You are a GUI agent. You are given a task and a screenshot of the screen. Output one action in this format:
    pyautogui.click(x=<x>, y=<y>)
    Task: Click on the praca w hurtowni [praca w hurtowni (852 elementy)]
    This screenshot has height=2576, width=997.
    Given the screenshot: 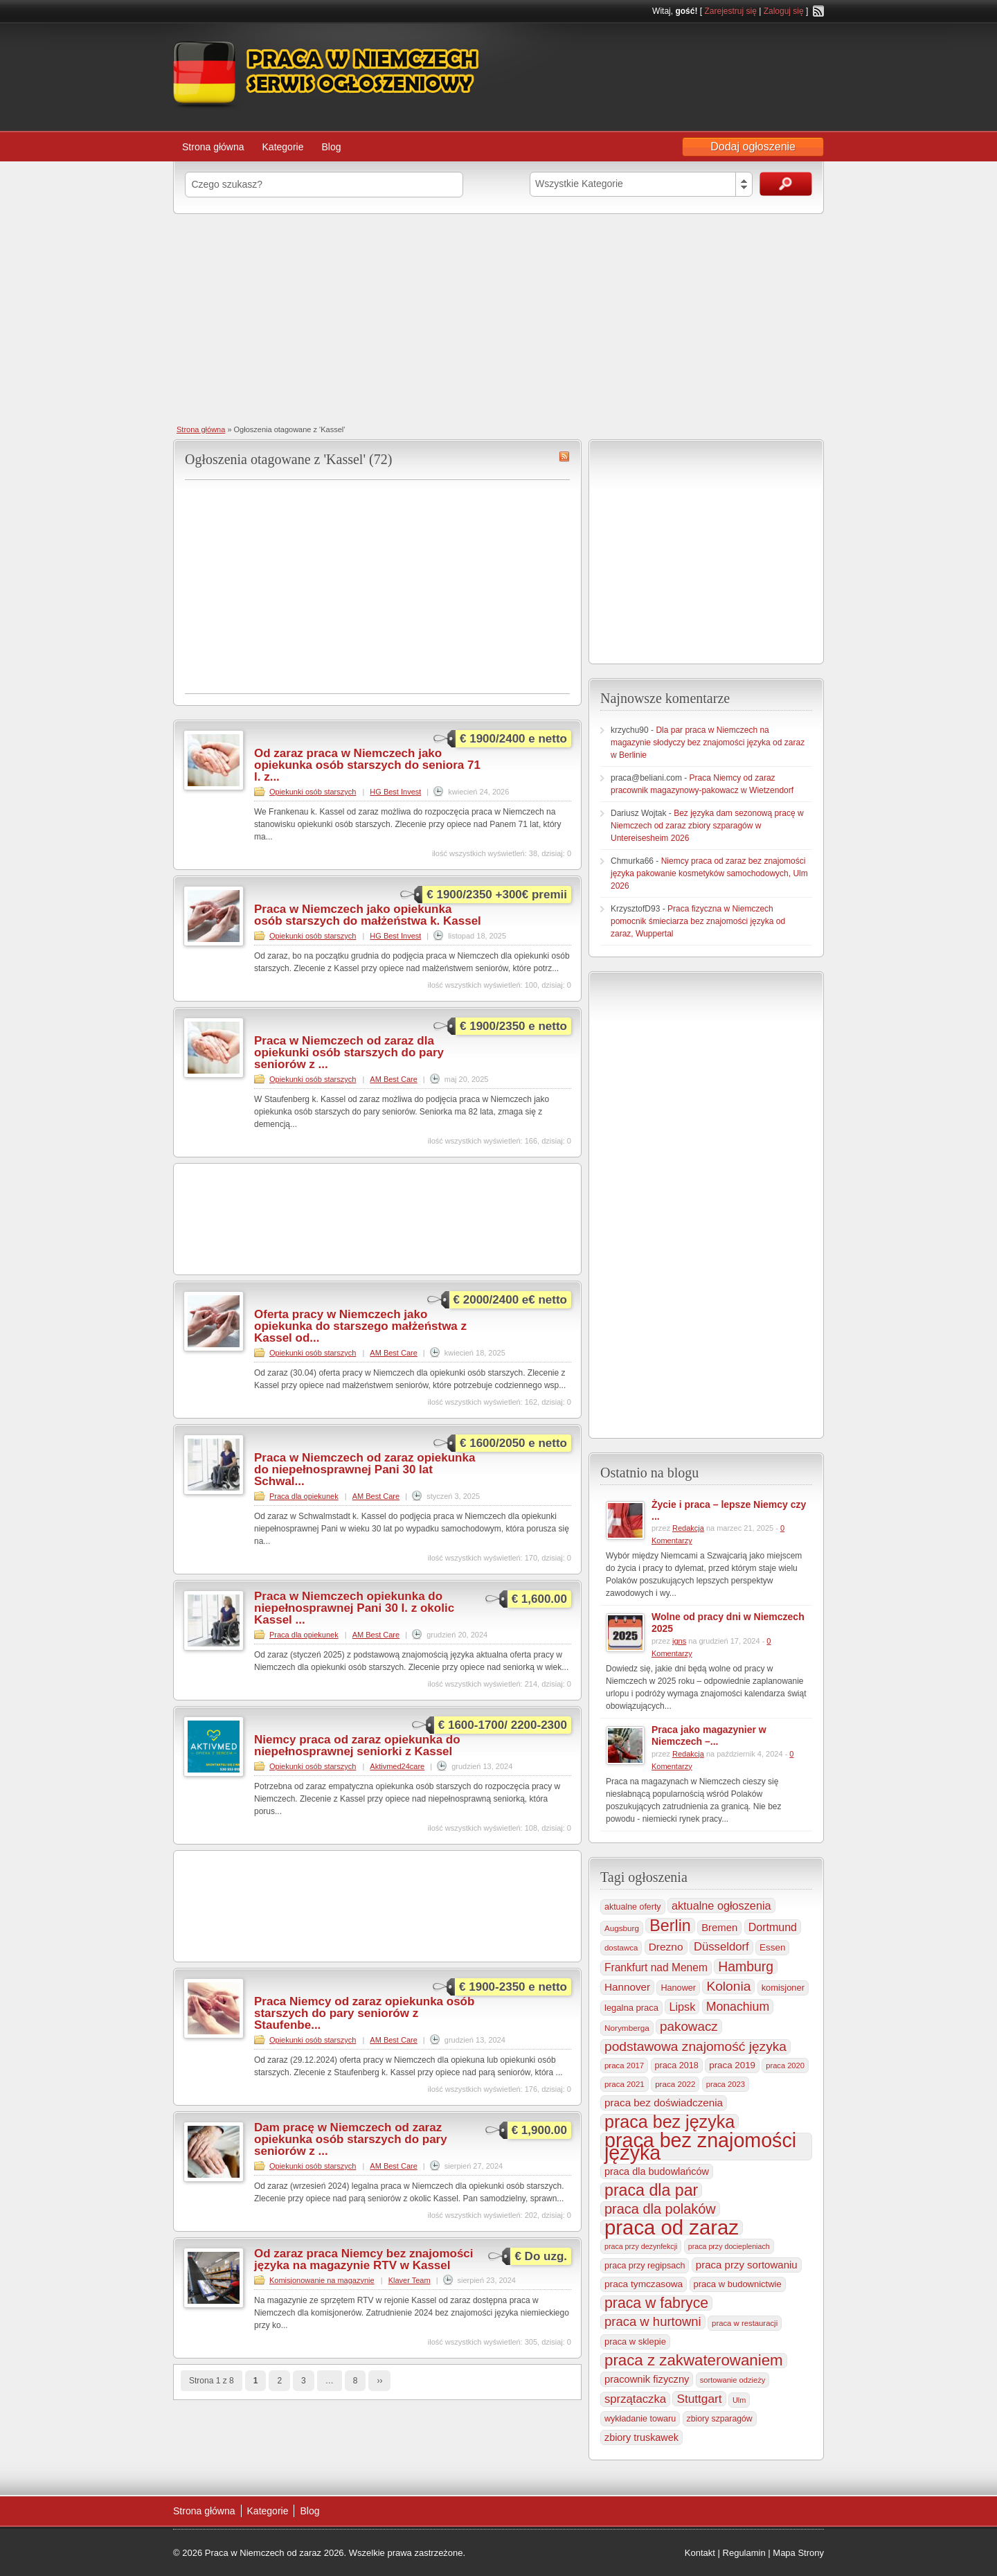 What is the action you would take?
    pyautogui.click(x=652, y=2321)
    